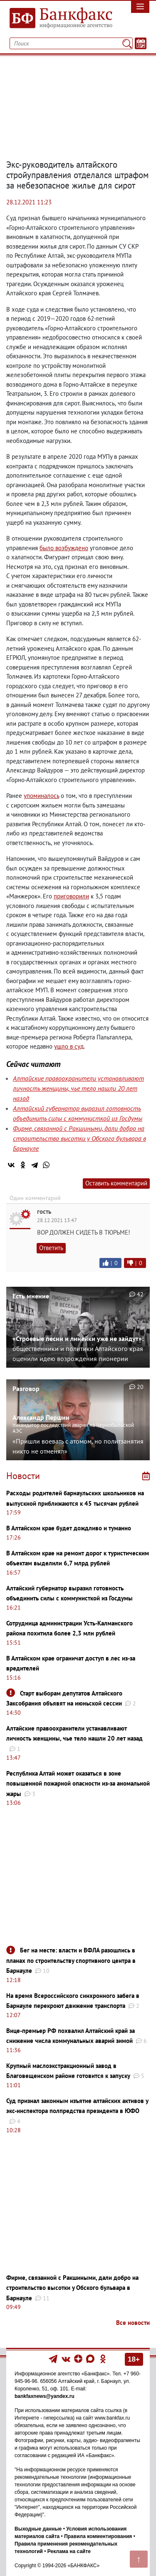  What do you see at coordinates (71, 1960) in the screenshot?
I see `Бег на месте: власти и ВФЛА разошлись в планах по строительству спортивного центра в Барнауле` at bounding box center [71, 1960].